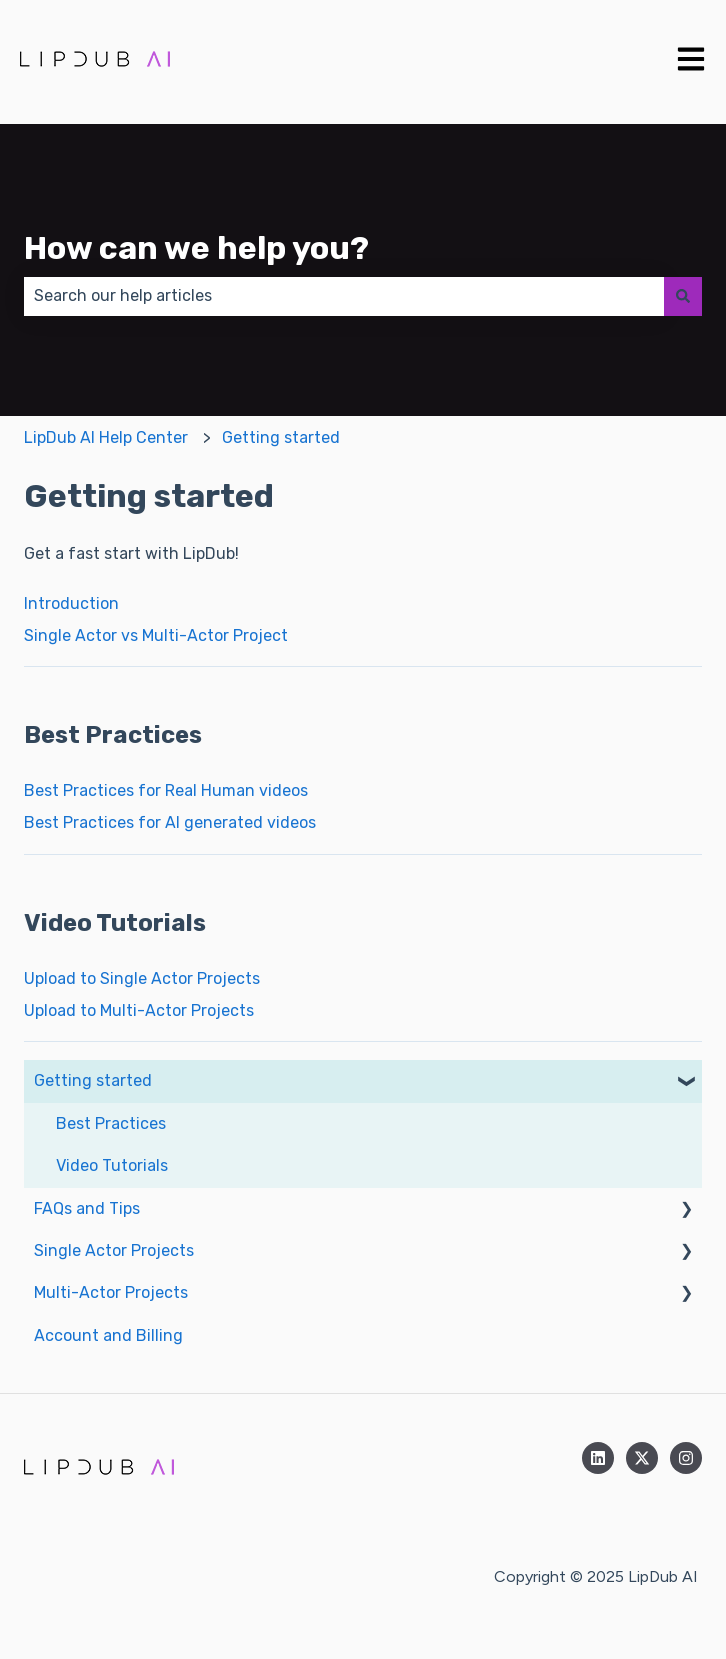 This screenshot has width=726, height=1659. What do you see at coordinates (156, 635) in the screenshot?
I see `Single Actor vs Multi-Actor Project` at bounding box center [156, 635].